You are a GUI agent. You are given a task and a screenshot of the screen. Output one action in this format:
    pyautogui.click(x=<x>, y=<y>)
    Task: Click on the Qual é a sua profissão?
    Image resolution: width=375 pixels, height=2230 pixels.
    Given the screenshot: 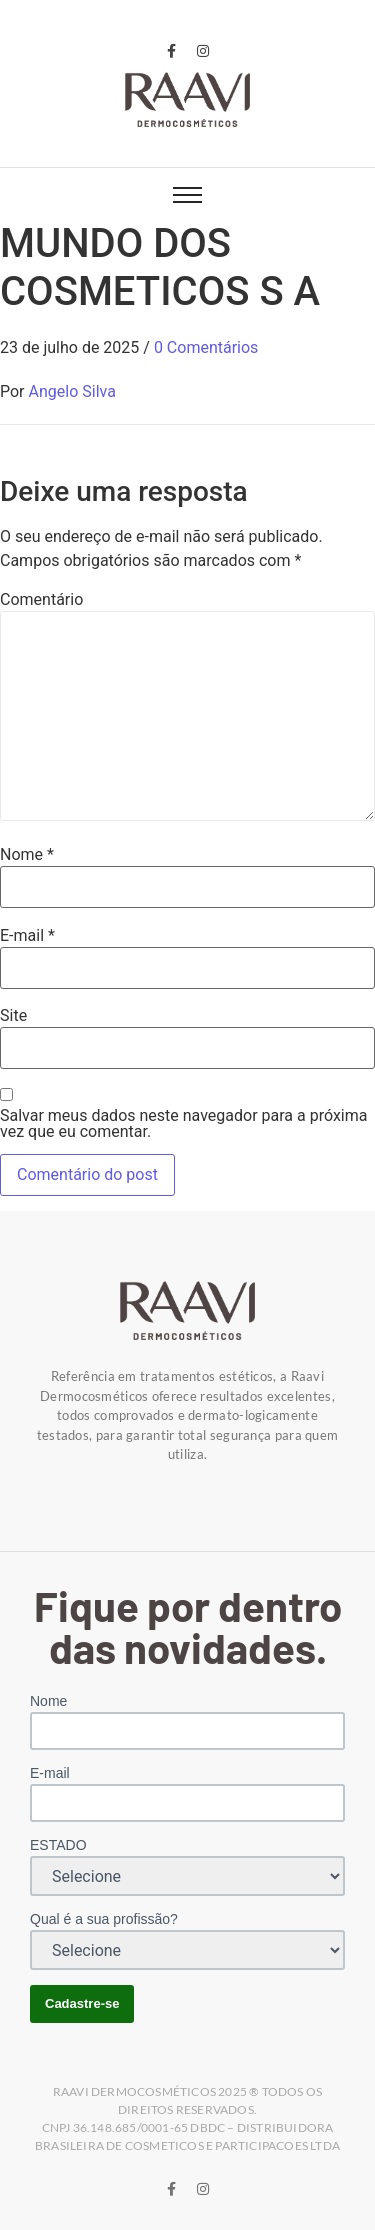 What is the action you would take?
    pyautogui.click(x=104, y=1919)
    